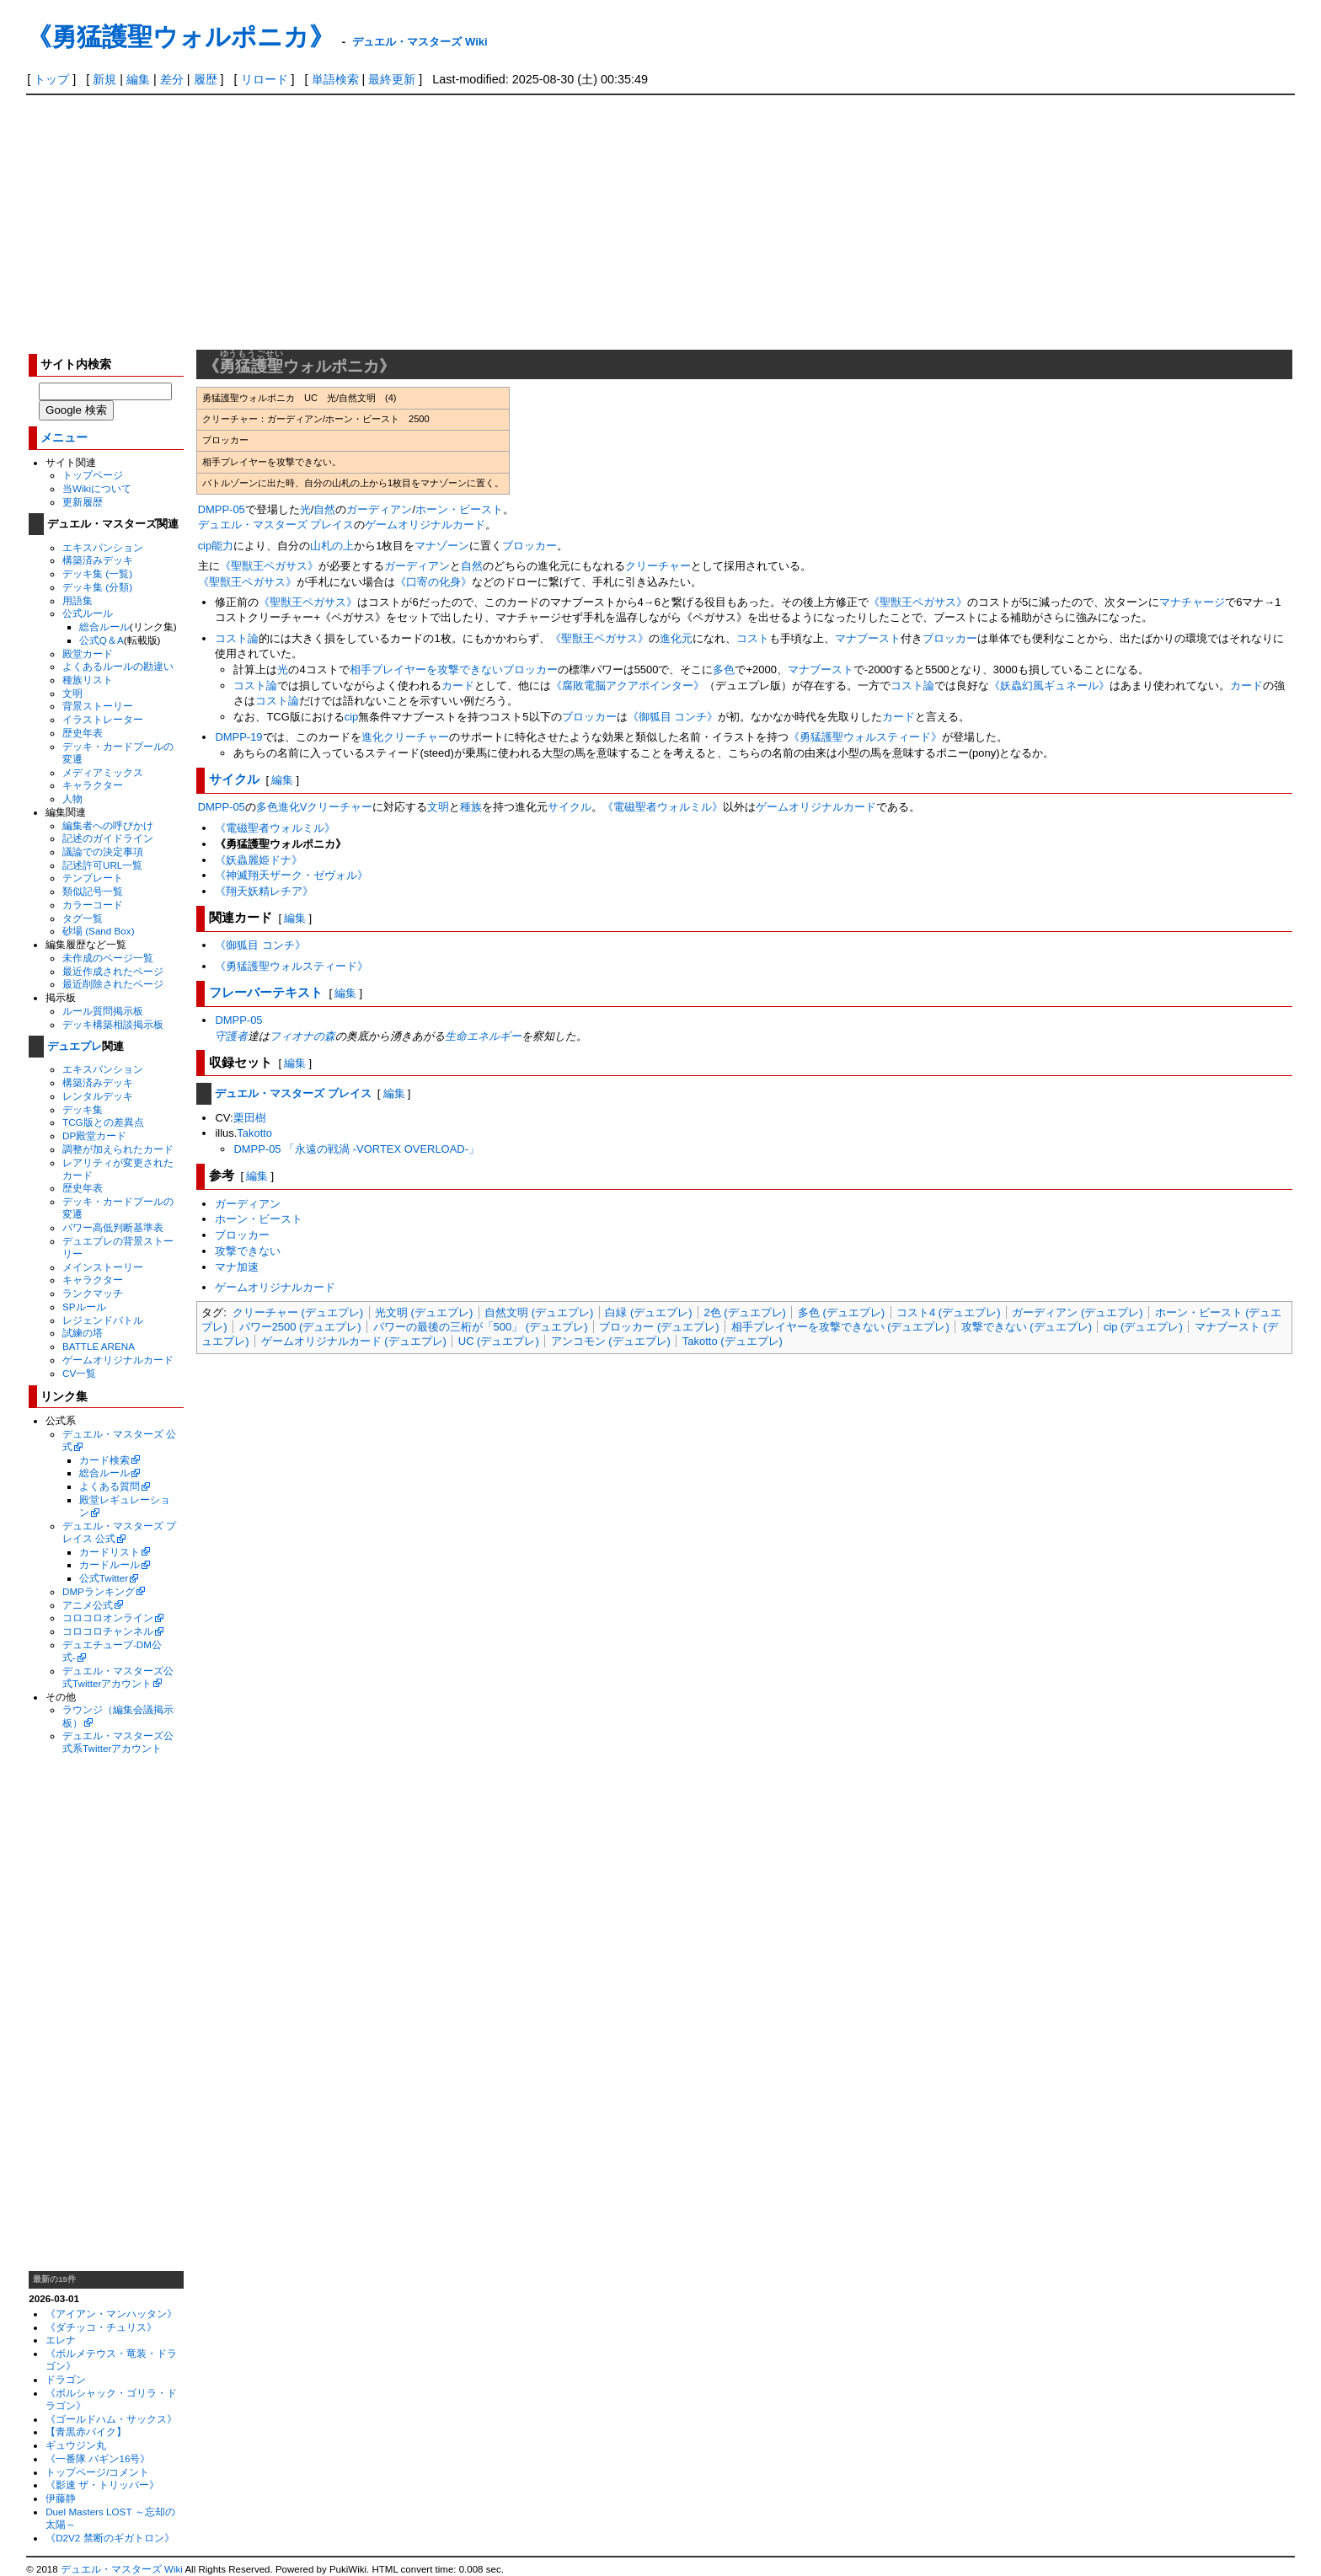 Image resolution: width=1321 pixels, height=2576 pixels. Describe the element at coordinates (248, 1251) in the screenshot. I see `攻撃できない` at that location.